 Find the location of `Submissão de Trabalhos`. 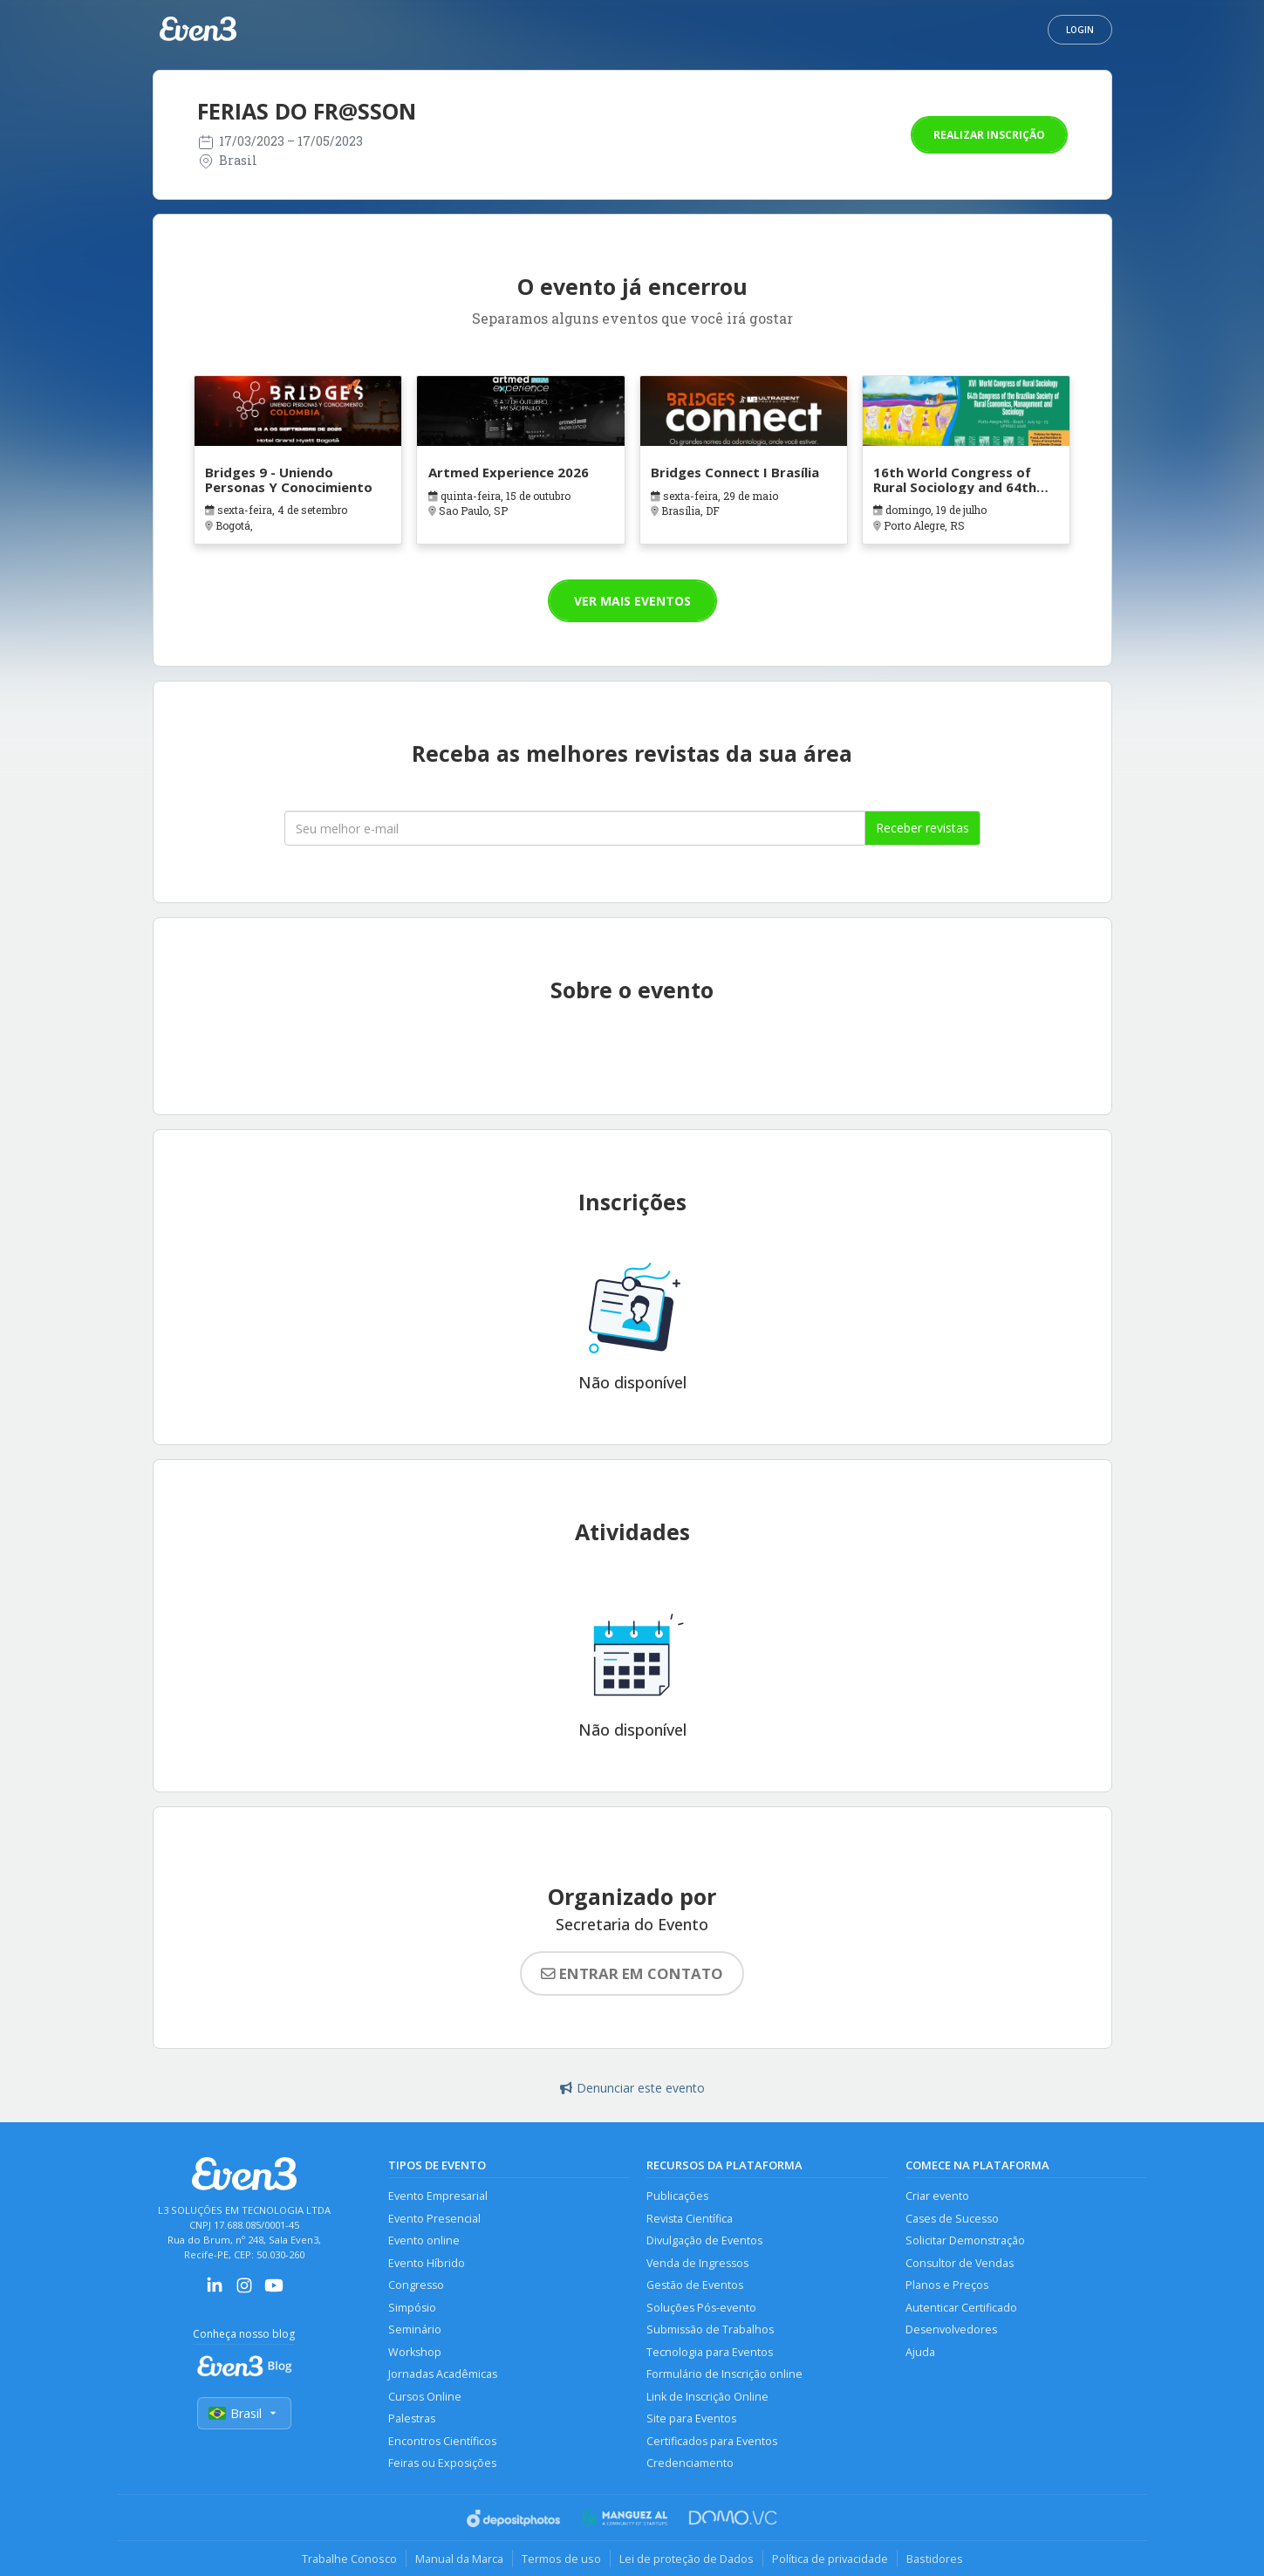

Submissão de Trabalhos is located at coordinates (710, 2329).